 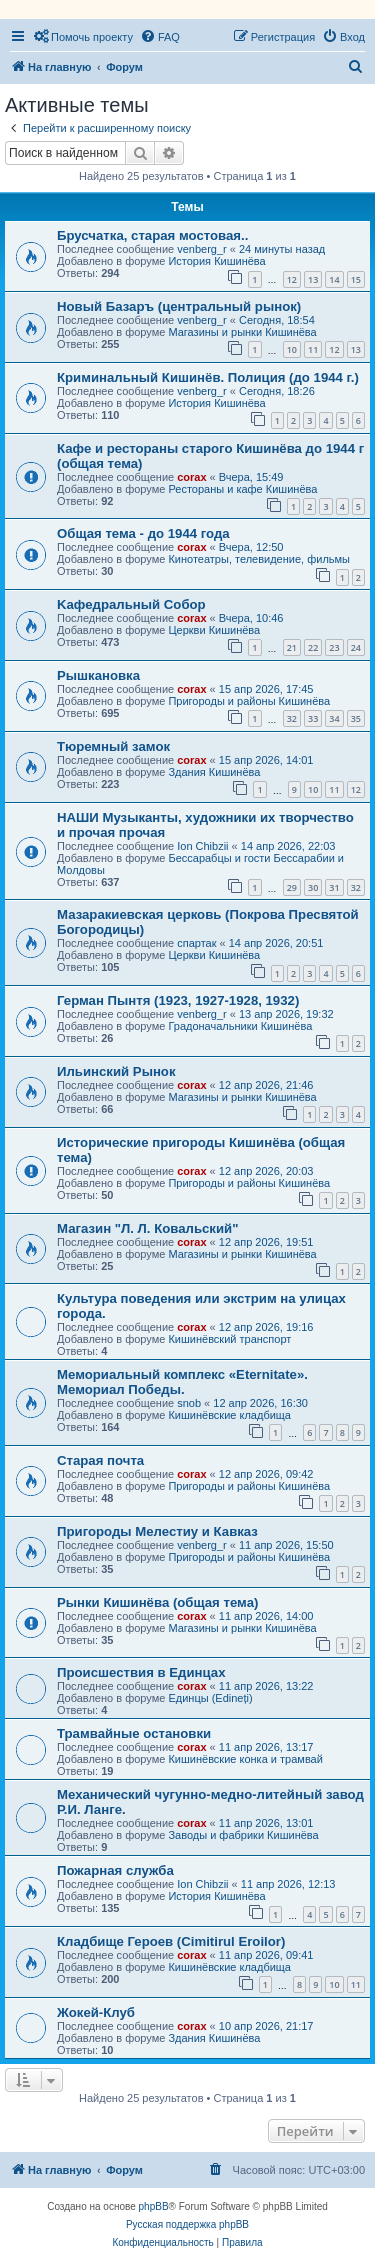 I want to click on Вчера, 10:46, so click(x=251, y=618).